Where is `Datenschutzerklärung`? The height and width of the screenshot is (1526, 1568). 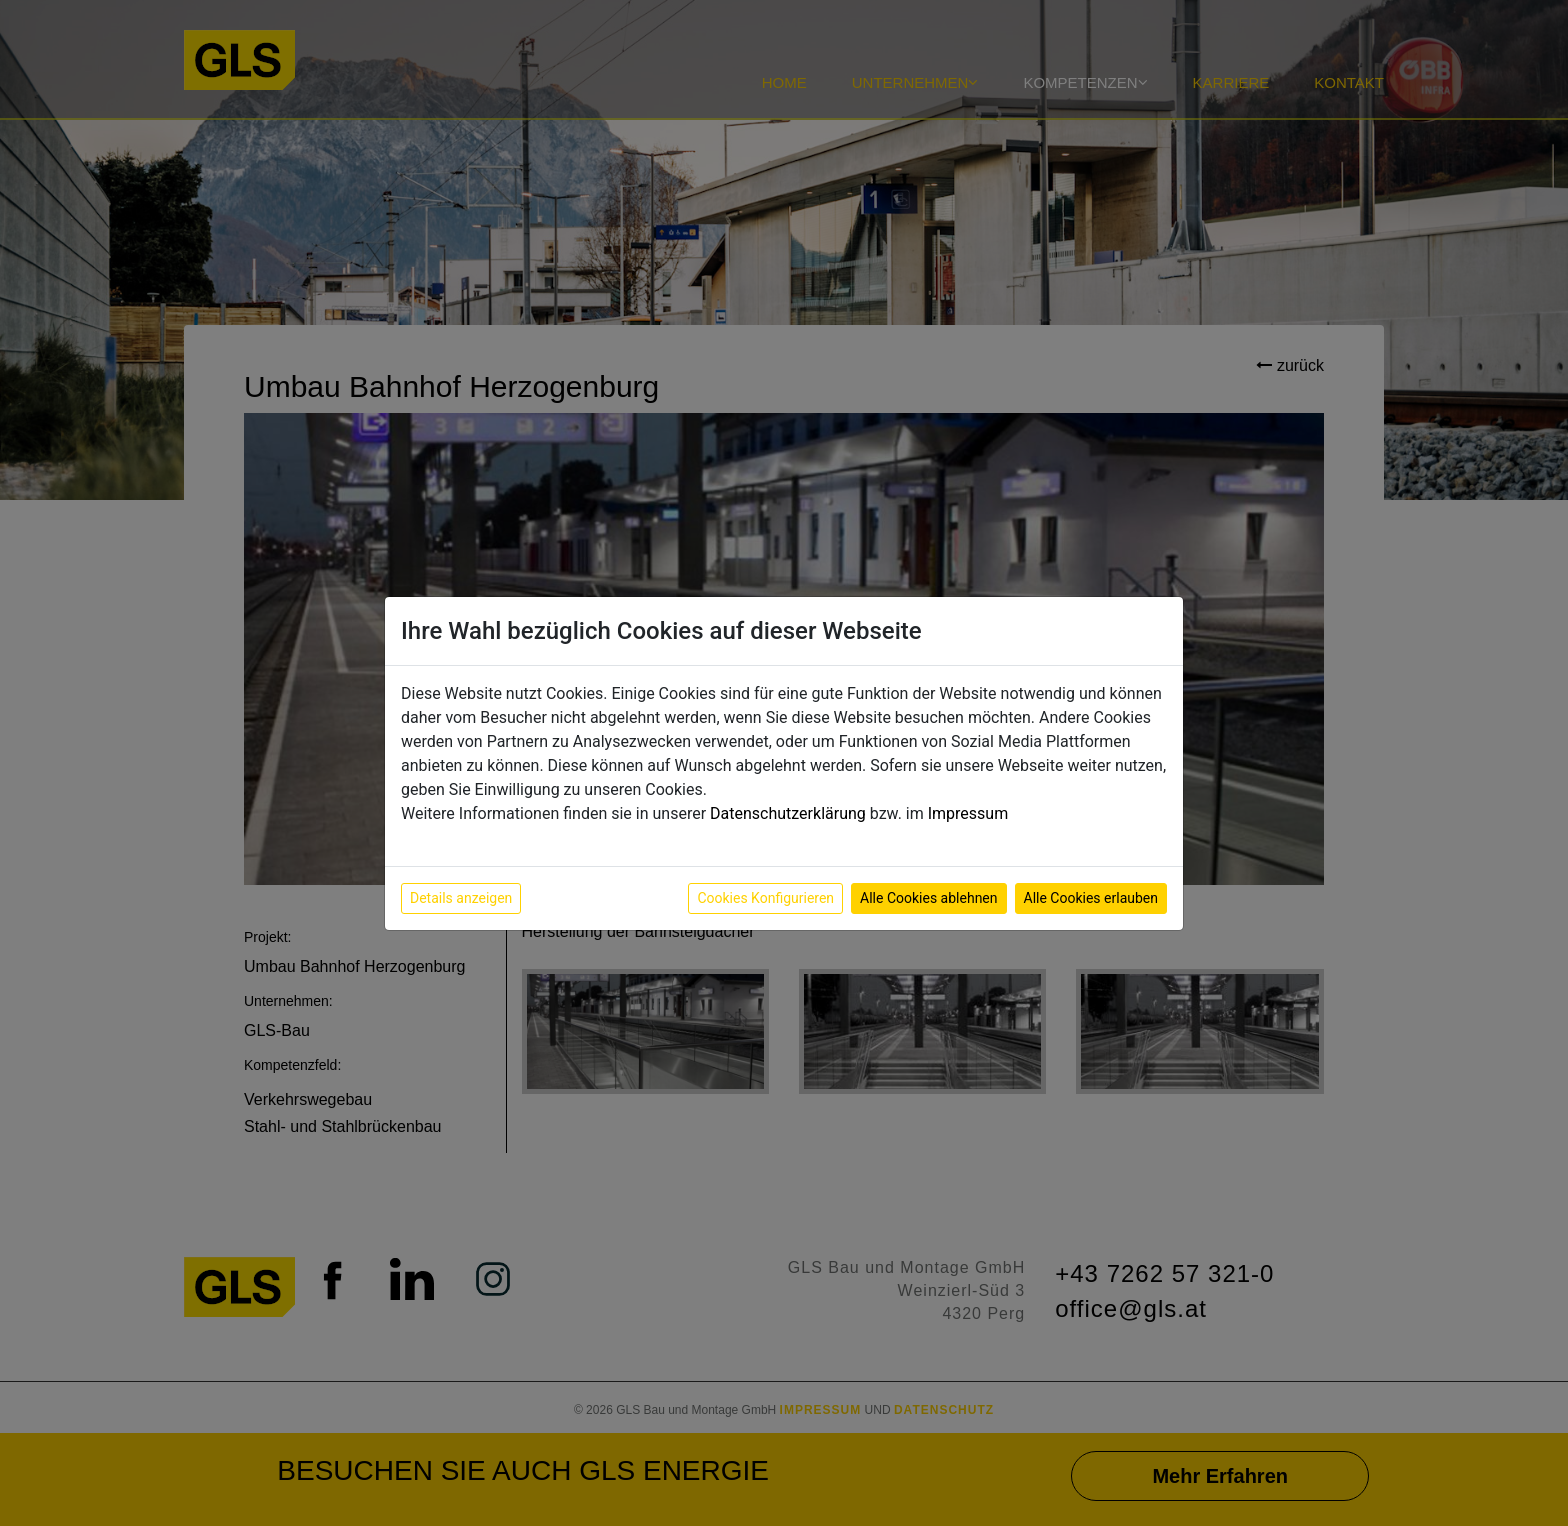 Datenschutzerklärung is located at coordinates (788, 813).